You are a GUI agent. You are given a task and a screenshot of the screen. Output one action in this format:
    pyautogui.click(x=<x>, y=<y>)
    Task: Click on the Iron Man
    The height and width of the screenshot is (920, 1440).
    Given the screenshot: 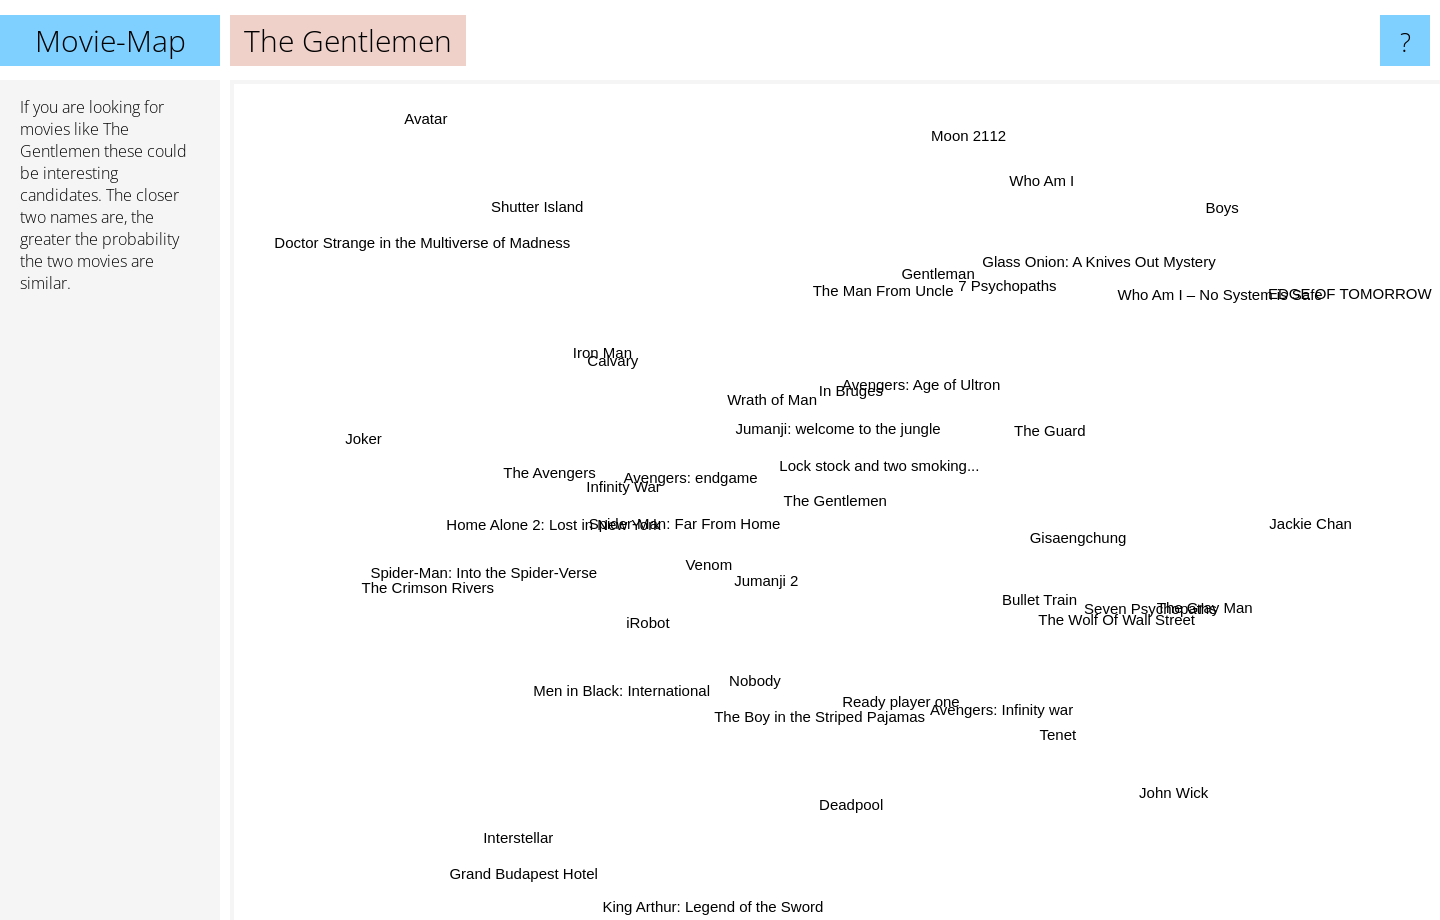 What is the action you would take?
    pyautogui.click(x=599, y=344)
    